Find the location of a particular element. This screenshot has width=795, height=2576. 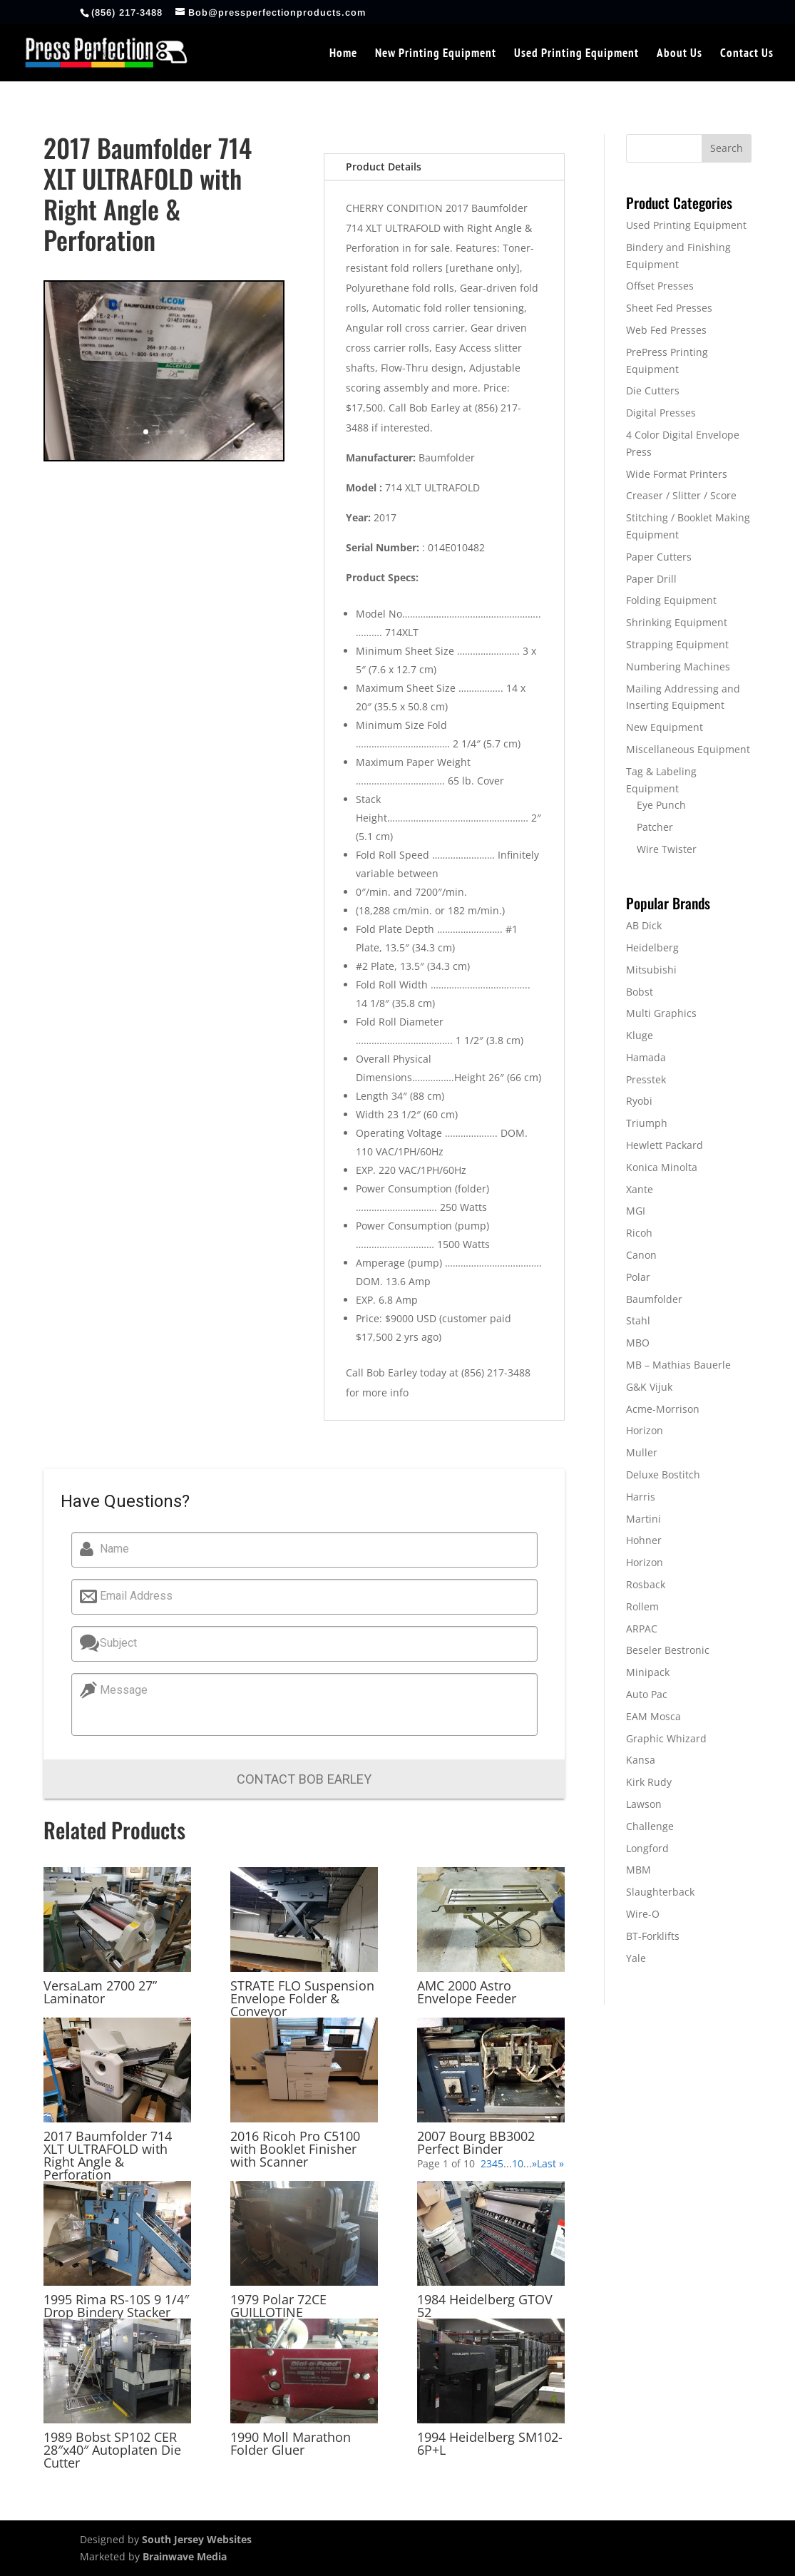

Wire-O is located at coordinates (643, 1914).